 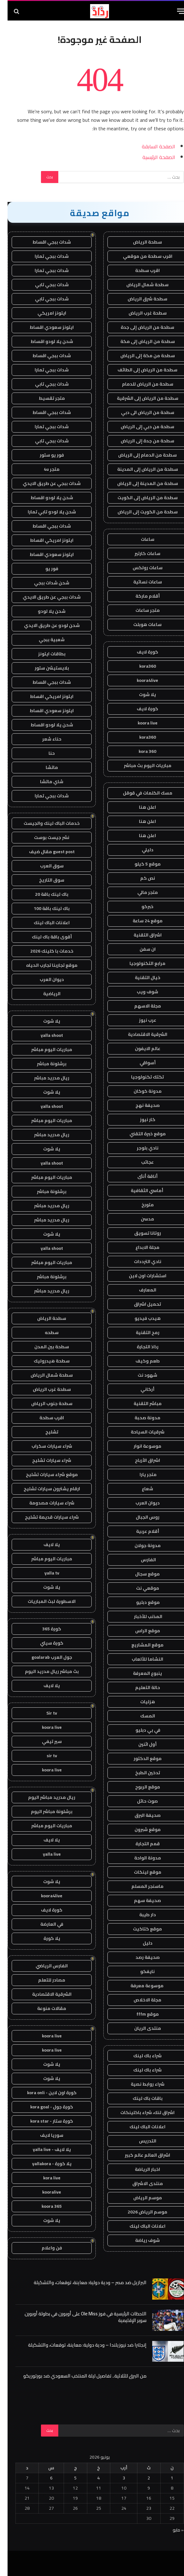 I want to click on موقع خبرة التقني, so click(x=140, y=1134).